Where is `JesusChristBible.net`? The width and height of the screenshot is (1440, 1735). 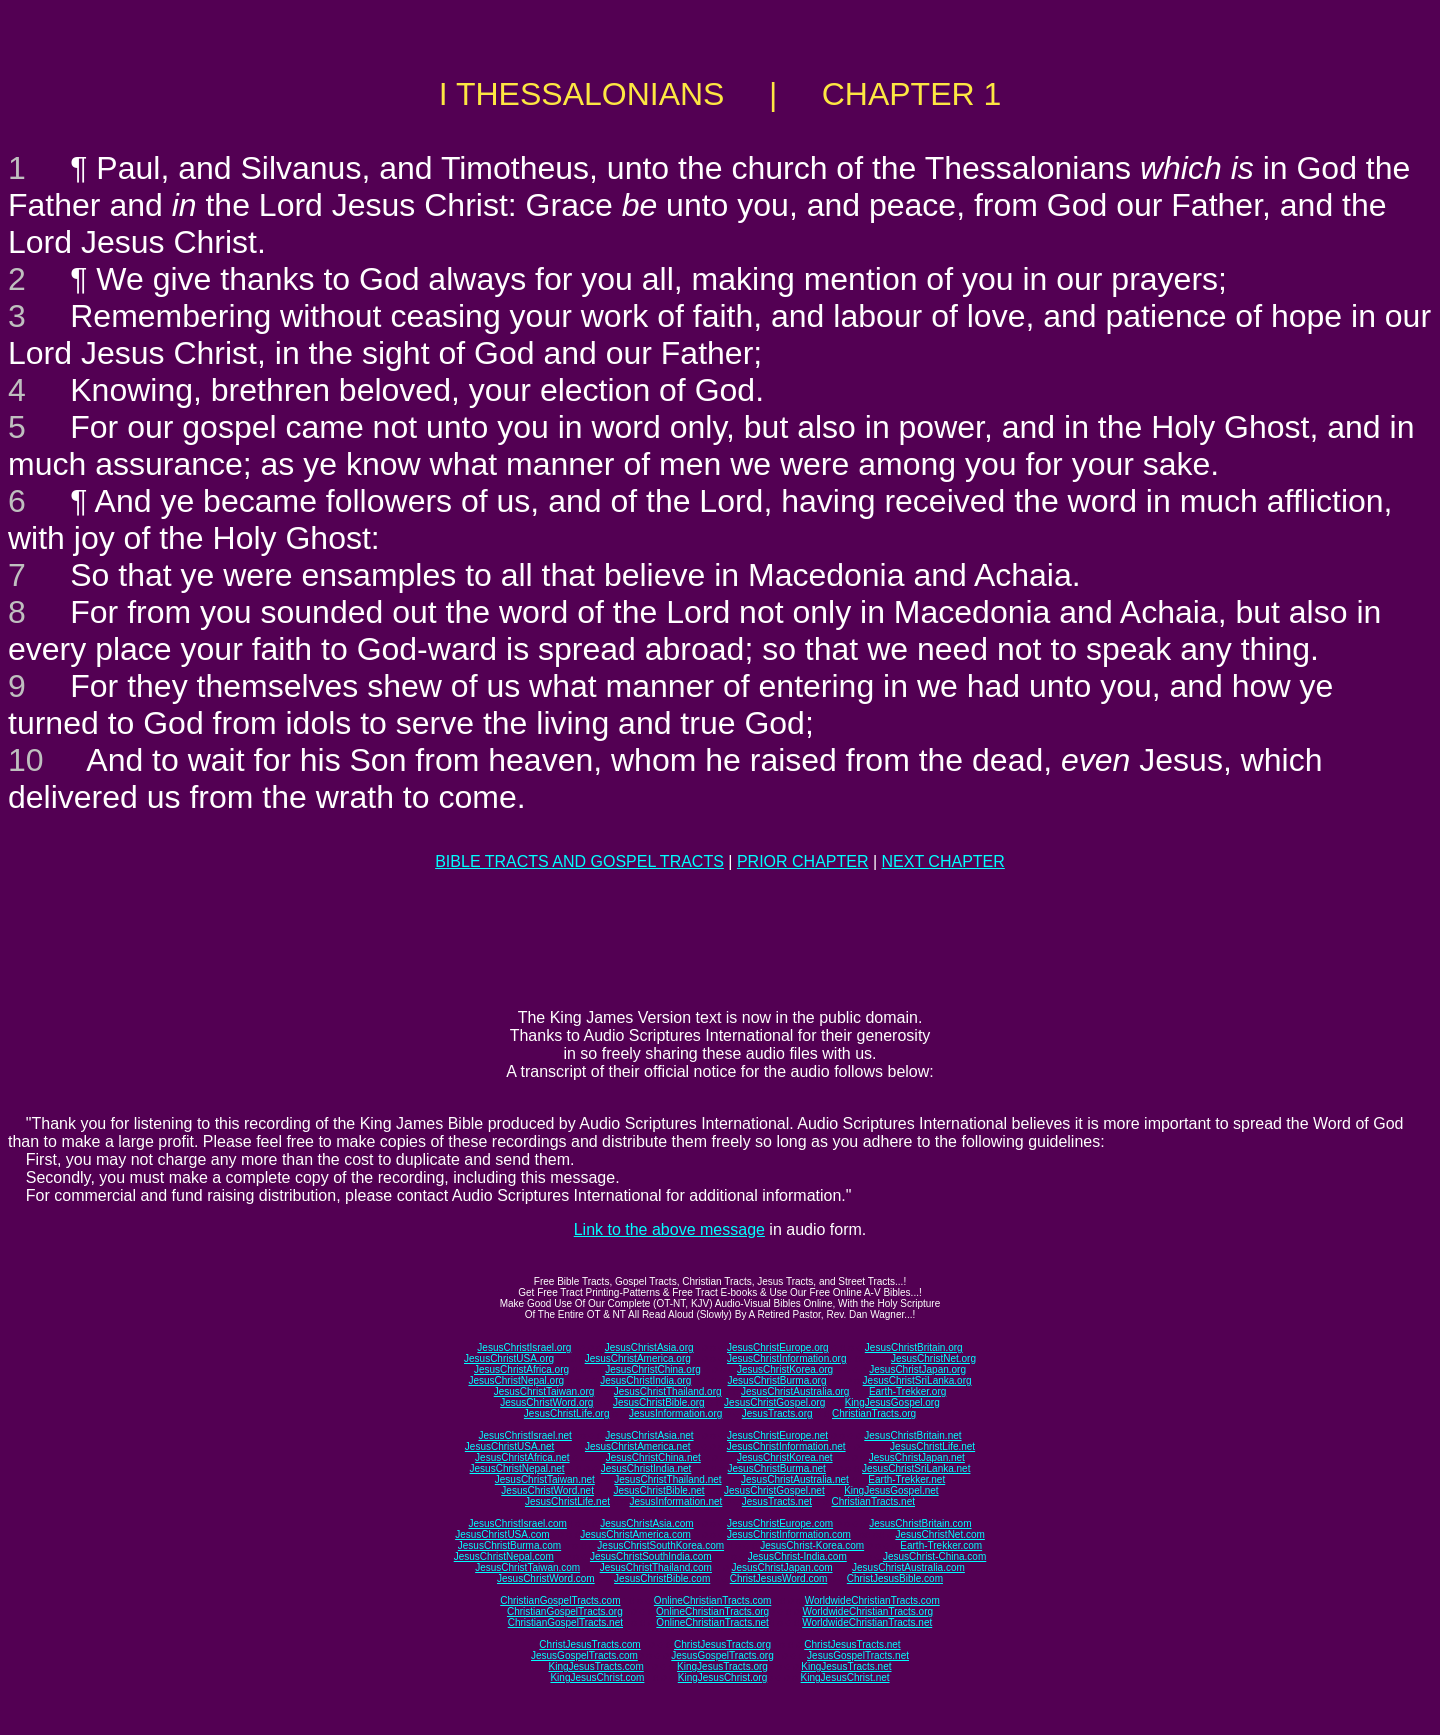 JesusChristBible.net is located at coordinates (658, 1490).